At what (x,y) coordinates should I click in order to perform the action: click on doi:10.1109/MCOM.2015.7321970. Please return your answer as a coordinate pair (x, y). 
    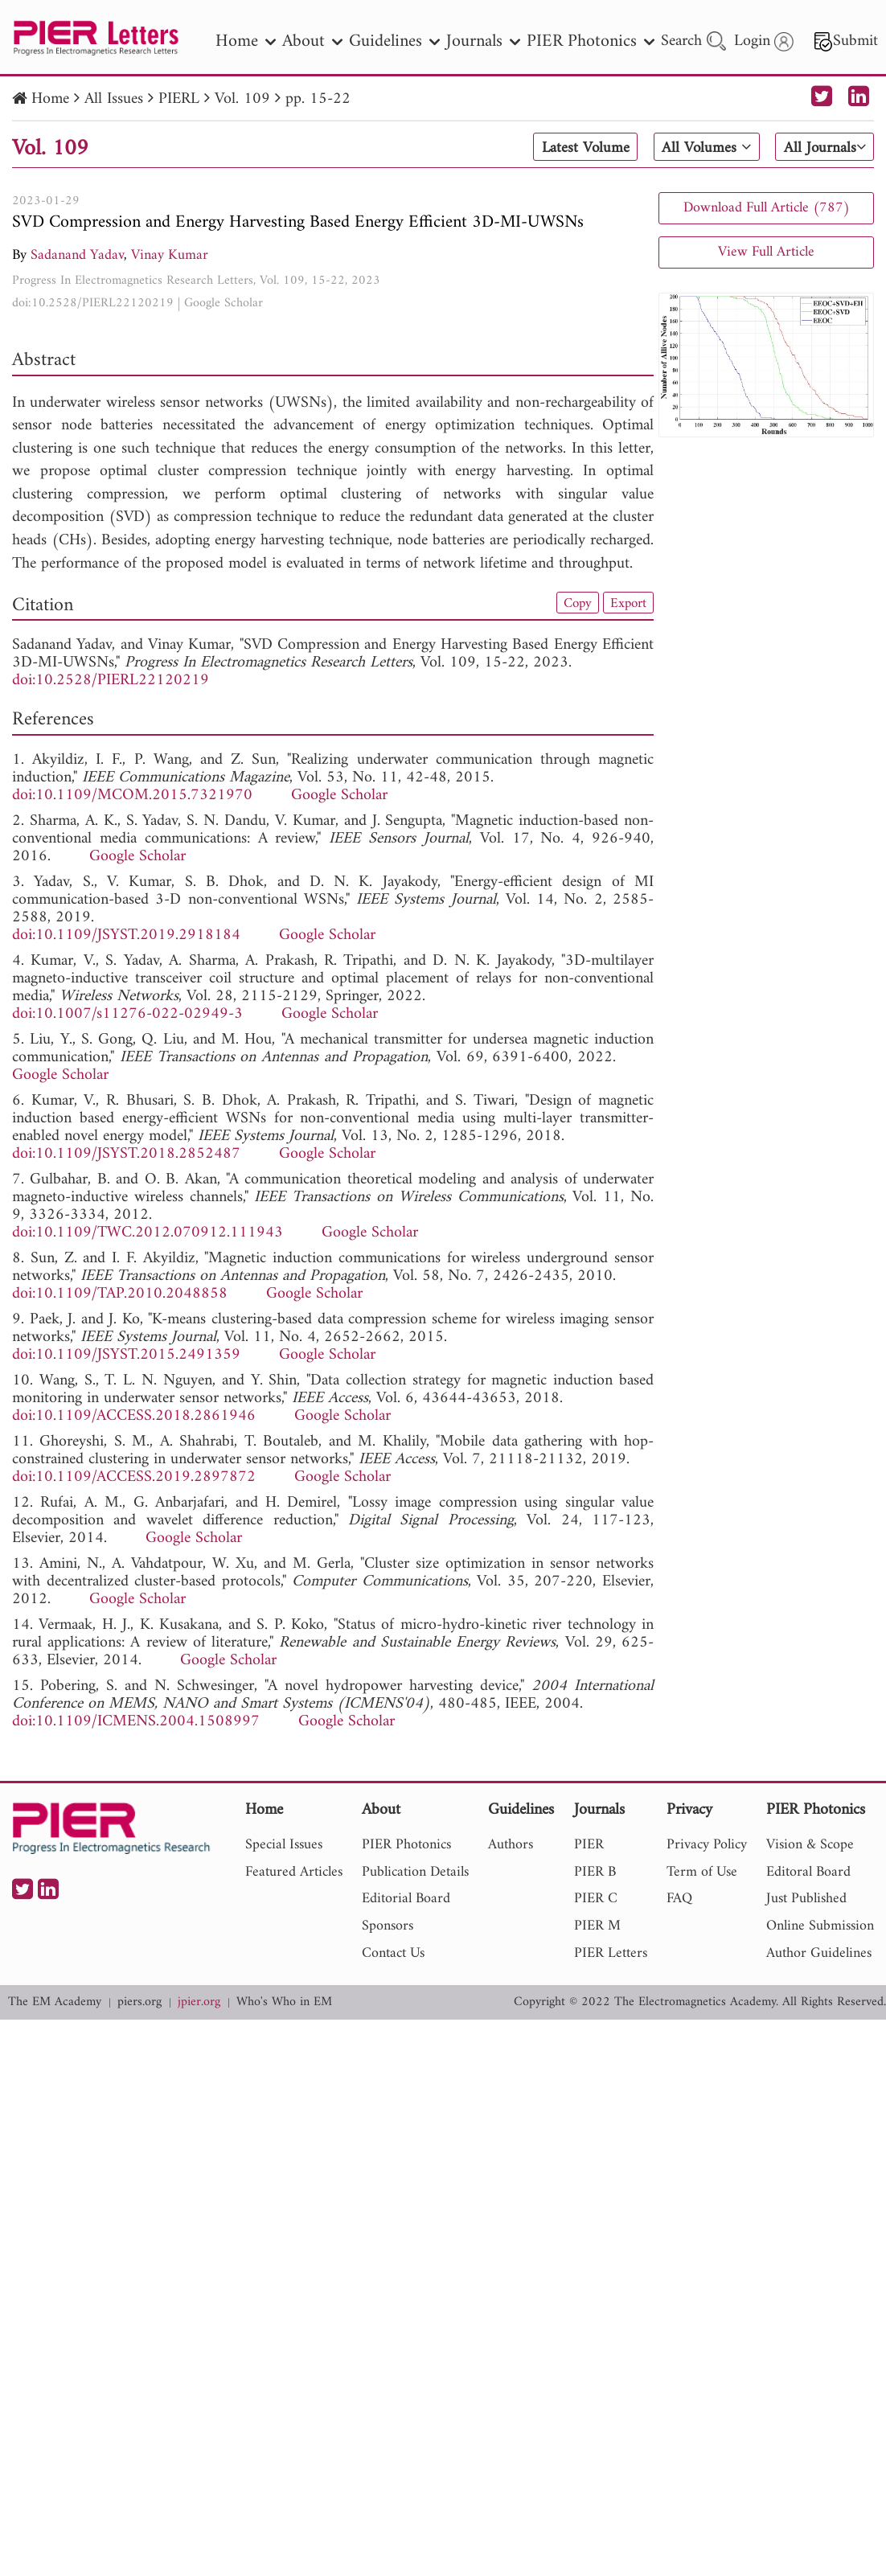
    Looking at the image, I should click on (132, 795).